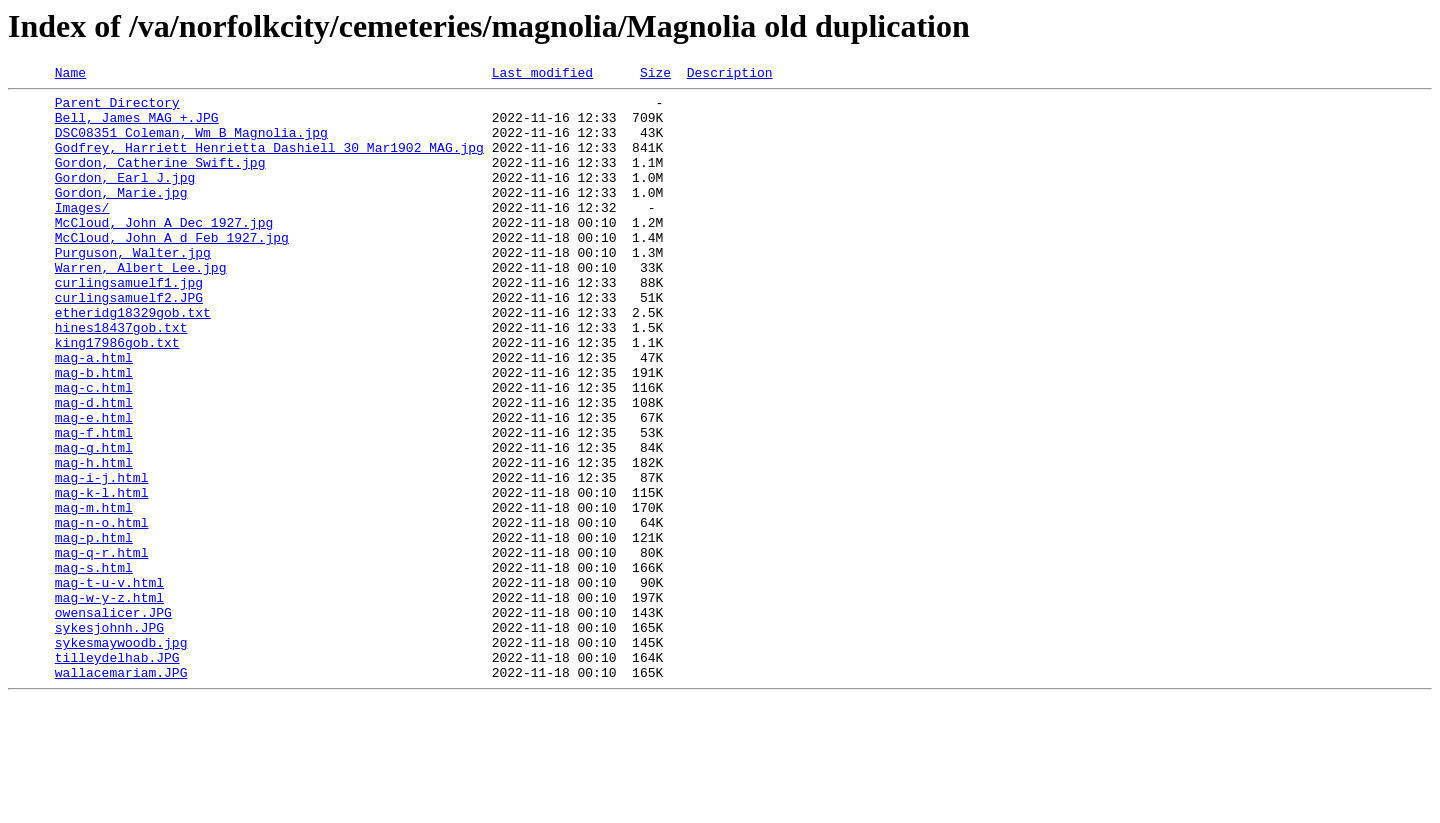 This screenshot has width=1440, height=823. What do you see at coordinates (102, 558) in the screenshot?
I see `mag-i-j.html` at bounding box center [102, 558].